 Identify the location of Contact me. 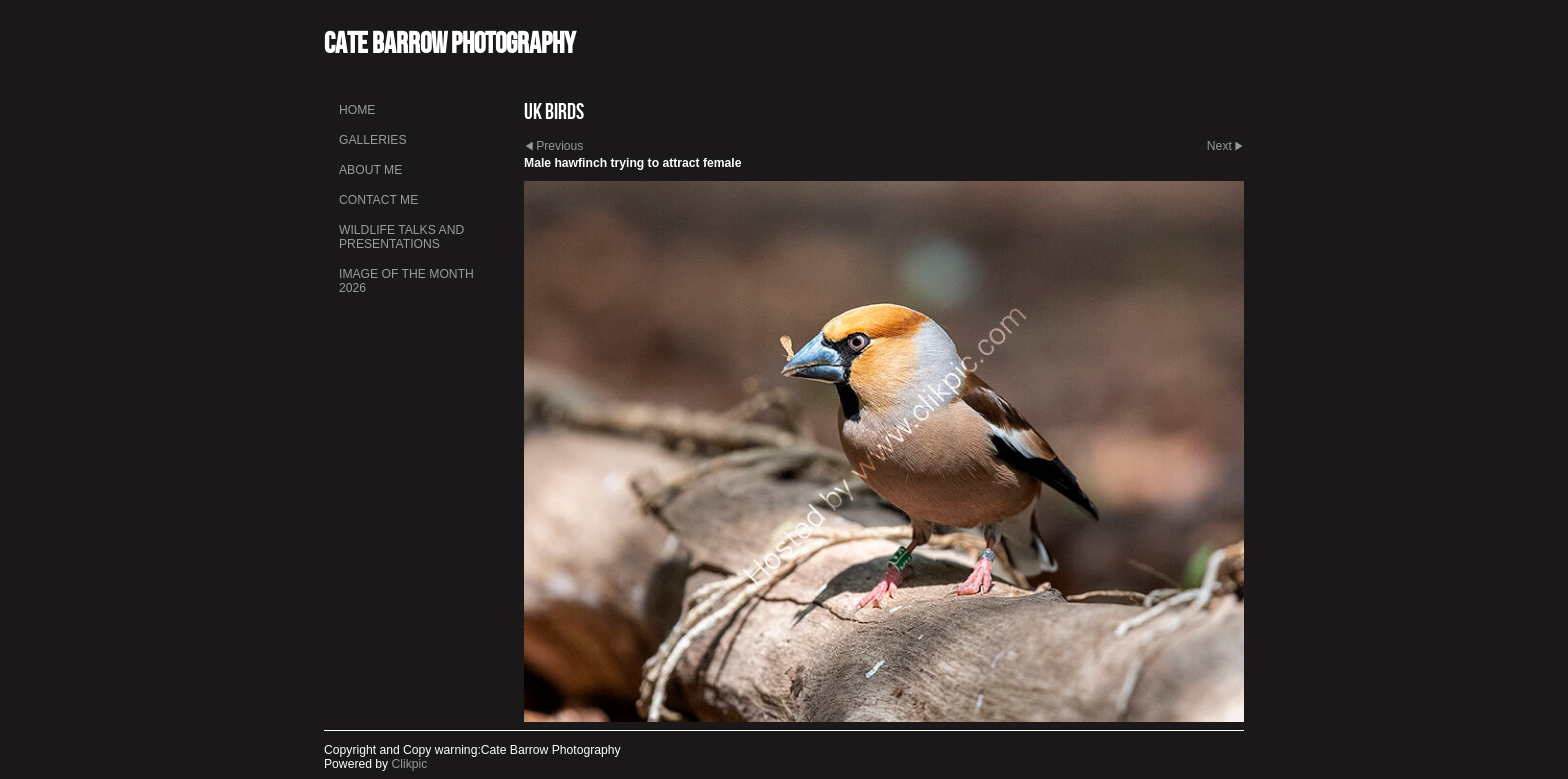
(378, 200).